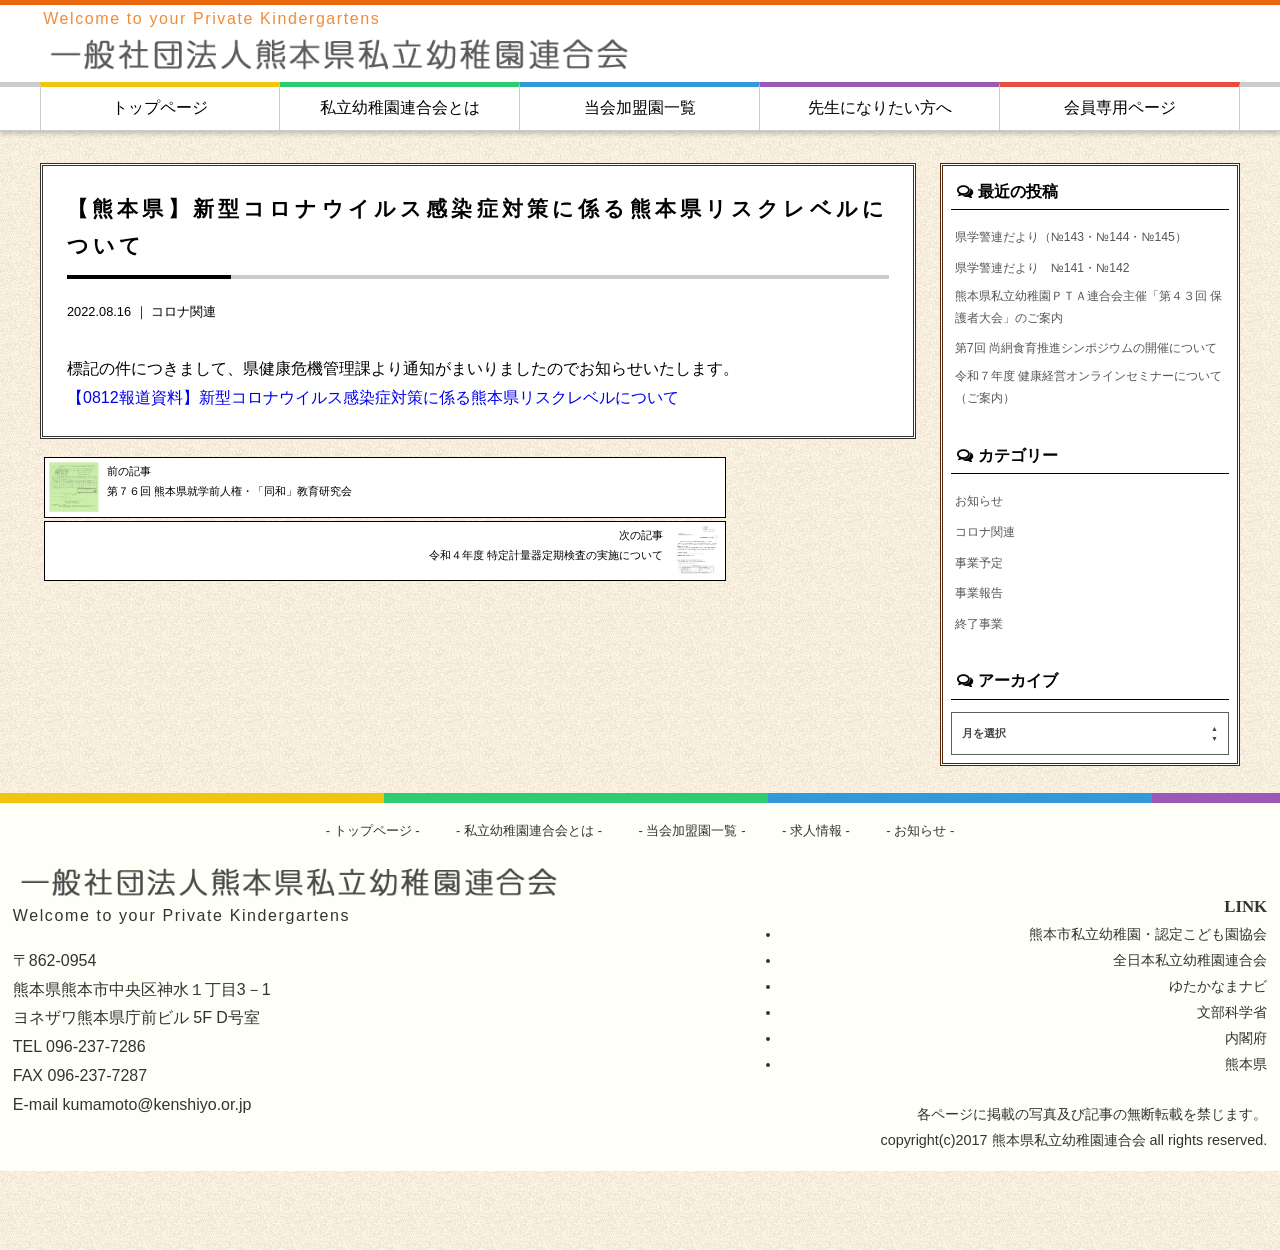 The image size is (1280, 1250). What do you see at coordinates (983, 637) in the screenshot?
I see `事業予定` at bounding box center [983, 637].